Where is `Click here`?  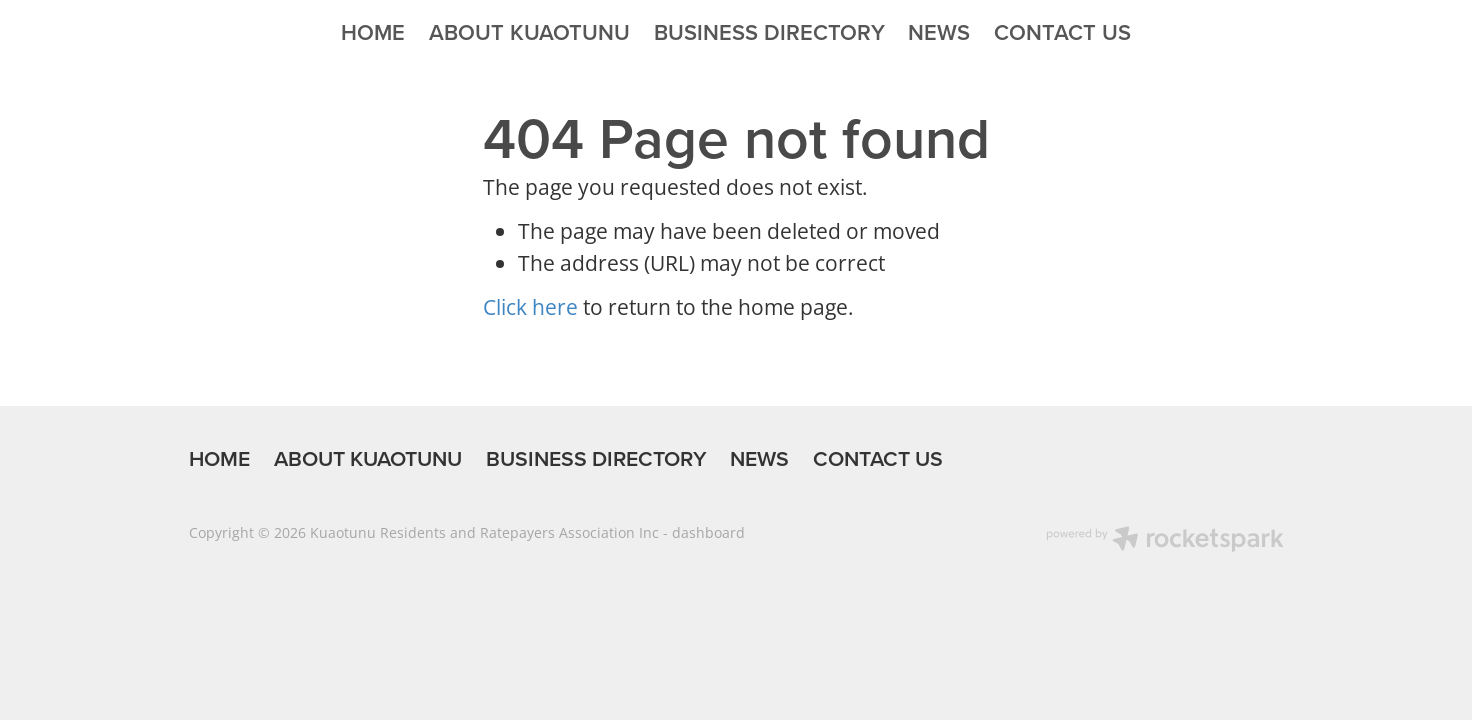 Click here is located at coordinates (530, 307).